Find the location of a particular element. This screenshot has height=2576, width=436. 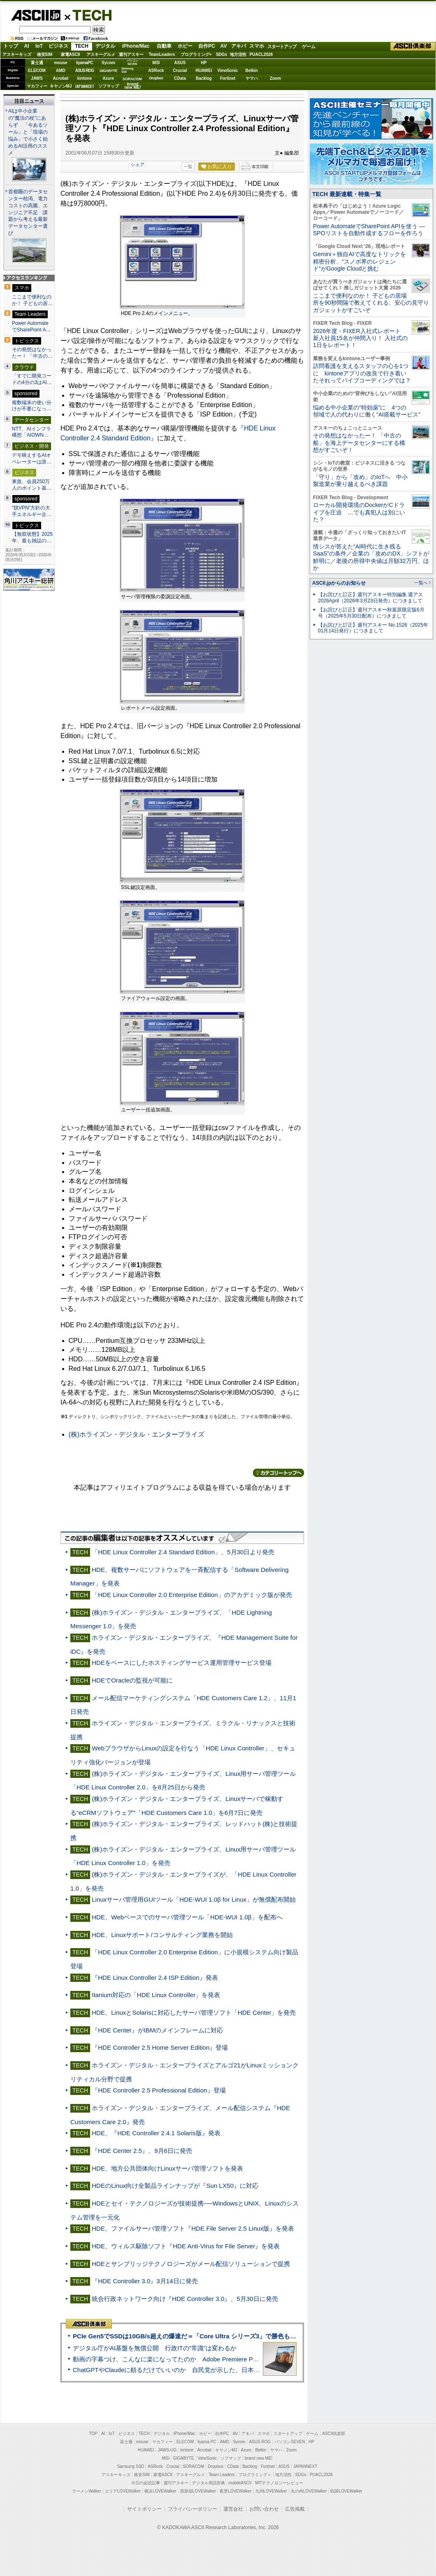

HDEでOracleの監視が可能に is located at coordinates (132, 1680).